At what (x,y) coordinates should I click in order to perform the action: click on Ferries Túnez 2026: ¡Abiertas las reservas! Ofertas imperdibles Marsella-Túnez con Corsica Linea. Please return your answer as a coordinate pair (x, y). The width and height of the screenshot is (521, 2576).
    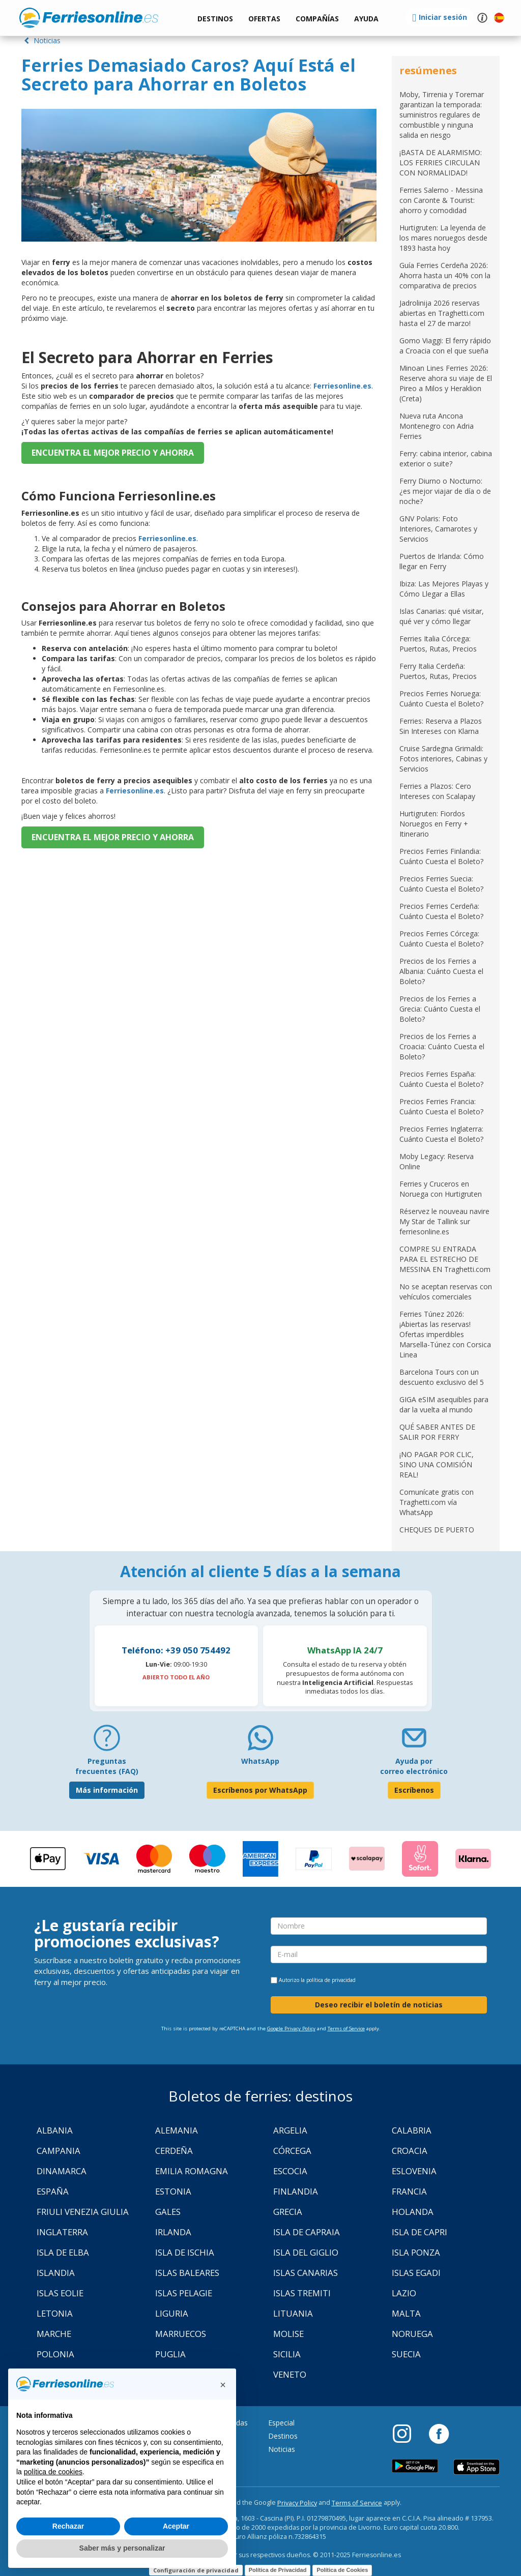
    Looking at the image, I should click on (445, 1334).